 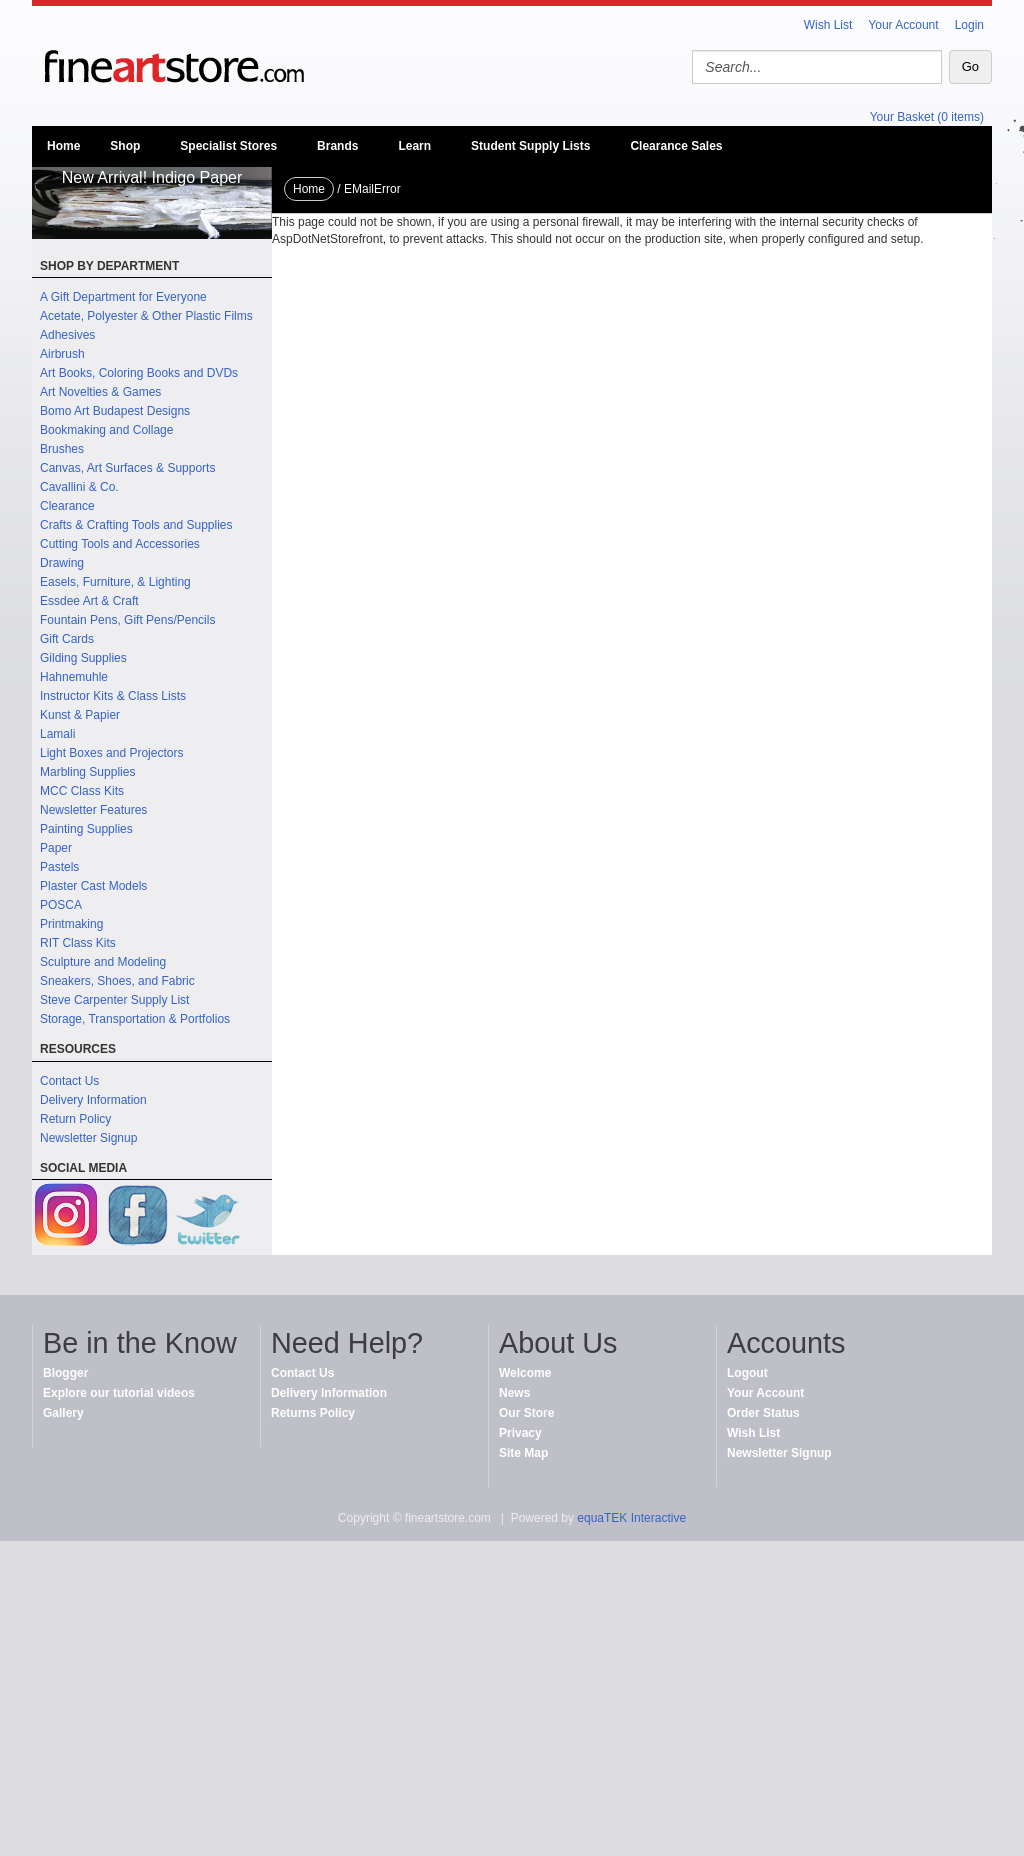 What do you see at coordinates (514, 1393) in the screenshot?
I see `News` at bounding box center [514, 1393].